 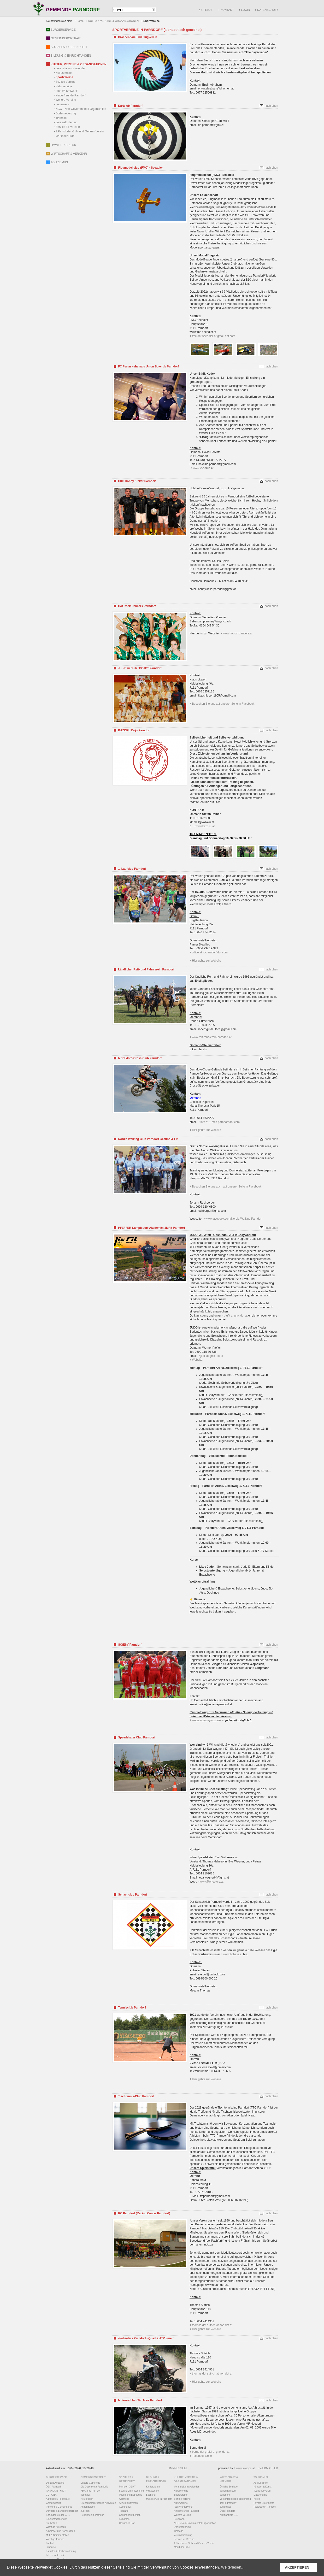 What do you see at coordinates (65, 136) in the screenshot?
I see `Markt der Erde` at bounding box center [65, 136].